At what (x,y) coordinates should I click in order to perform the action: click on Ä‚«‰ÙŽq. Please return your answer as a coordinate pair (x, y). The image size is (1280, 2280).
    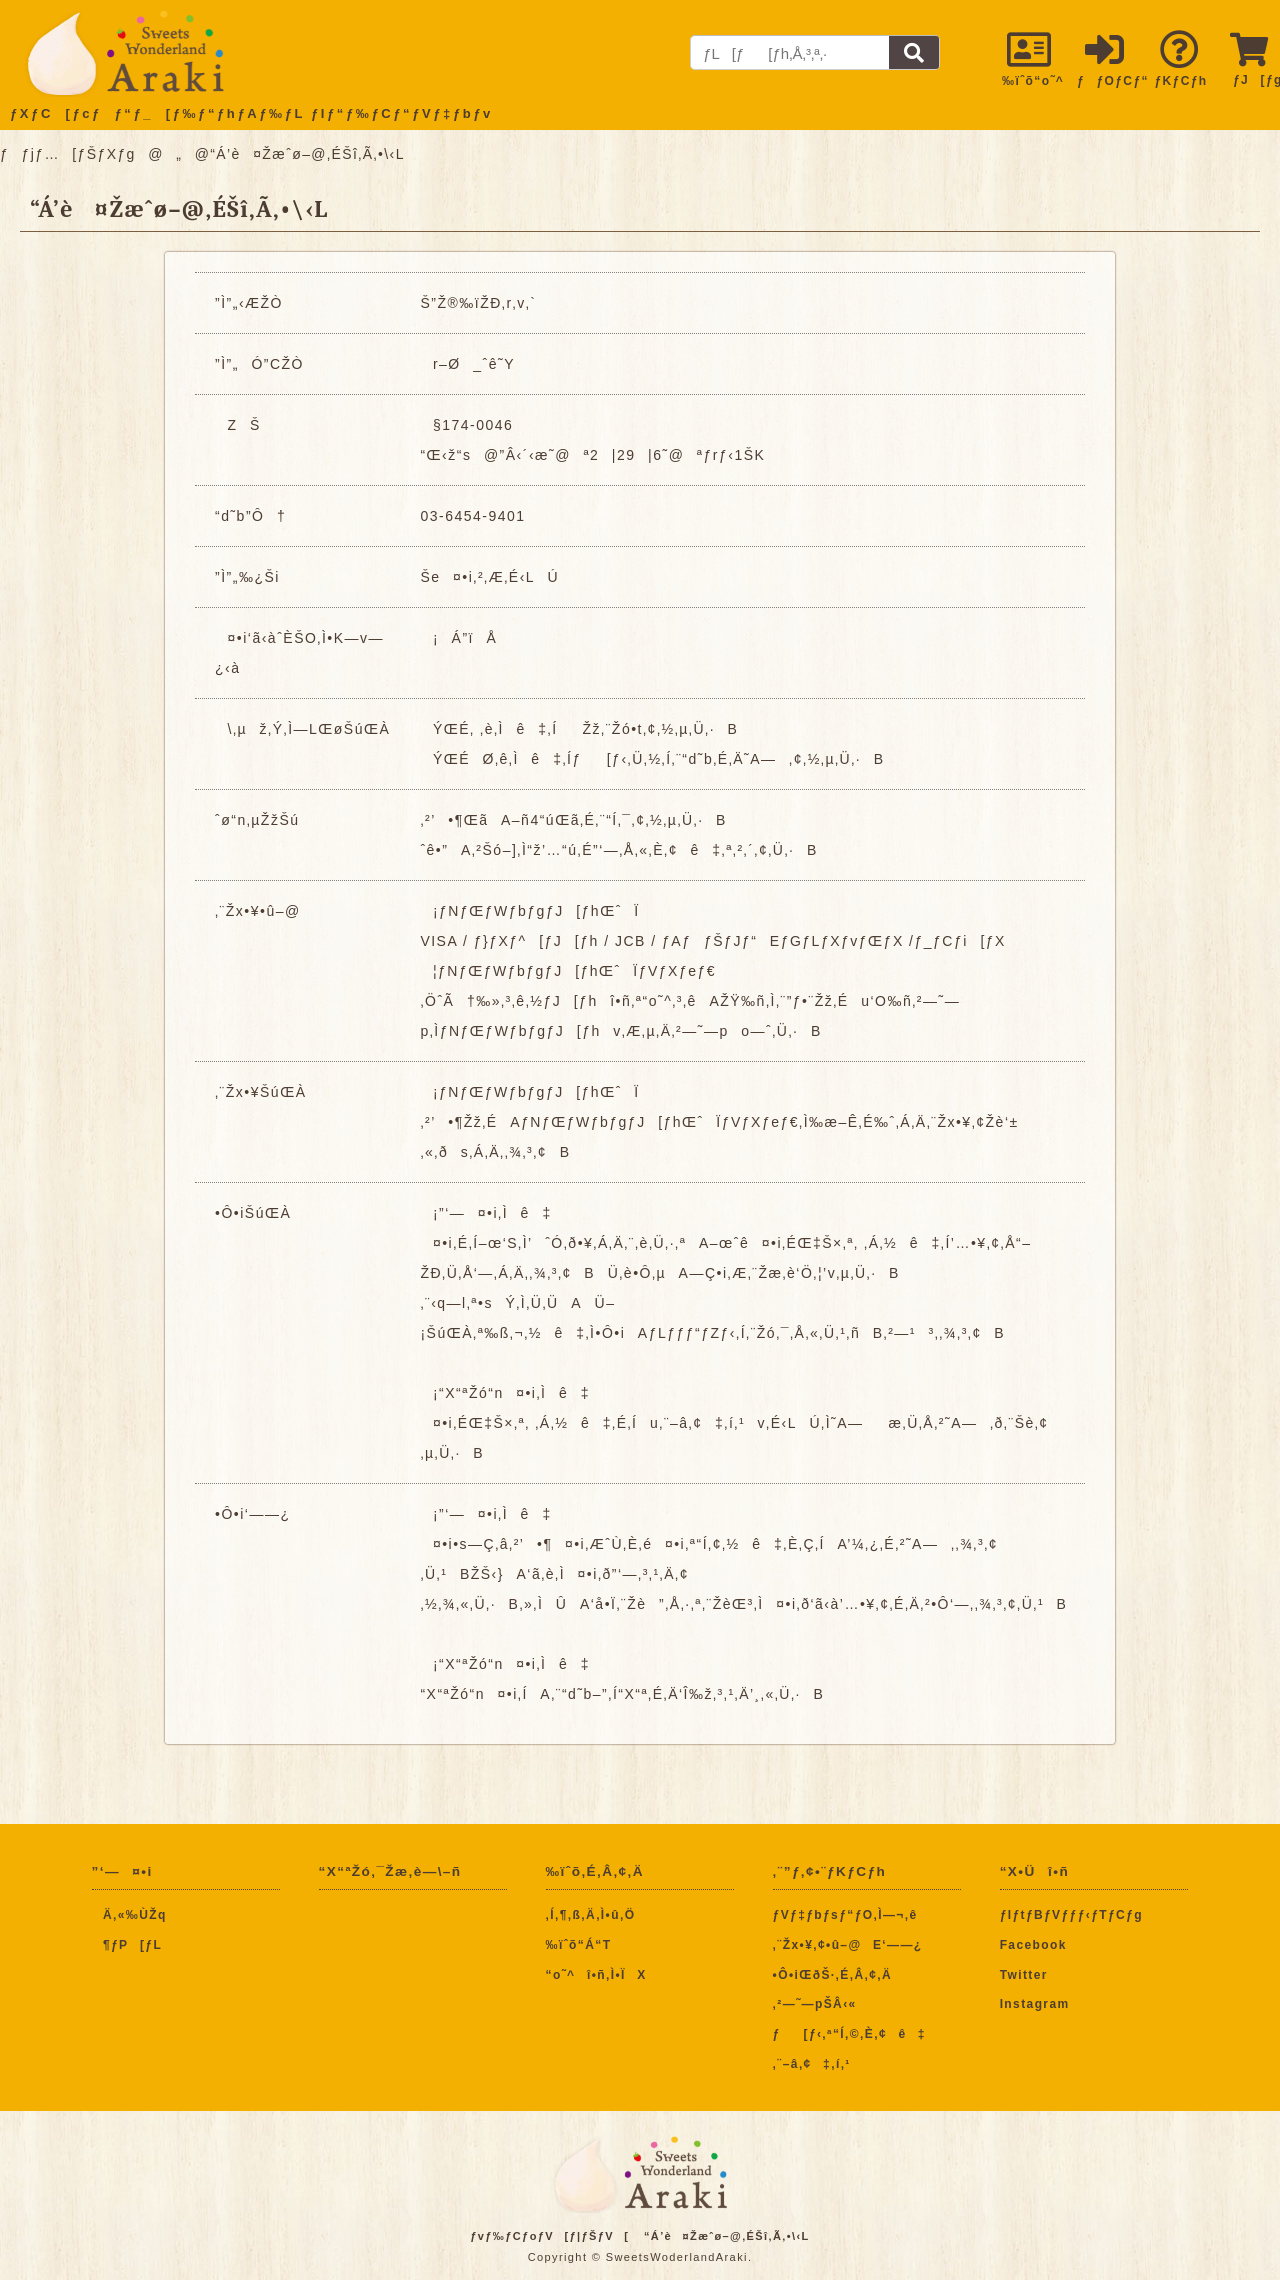
    Looking at the image, I should click on (129, 1915).